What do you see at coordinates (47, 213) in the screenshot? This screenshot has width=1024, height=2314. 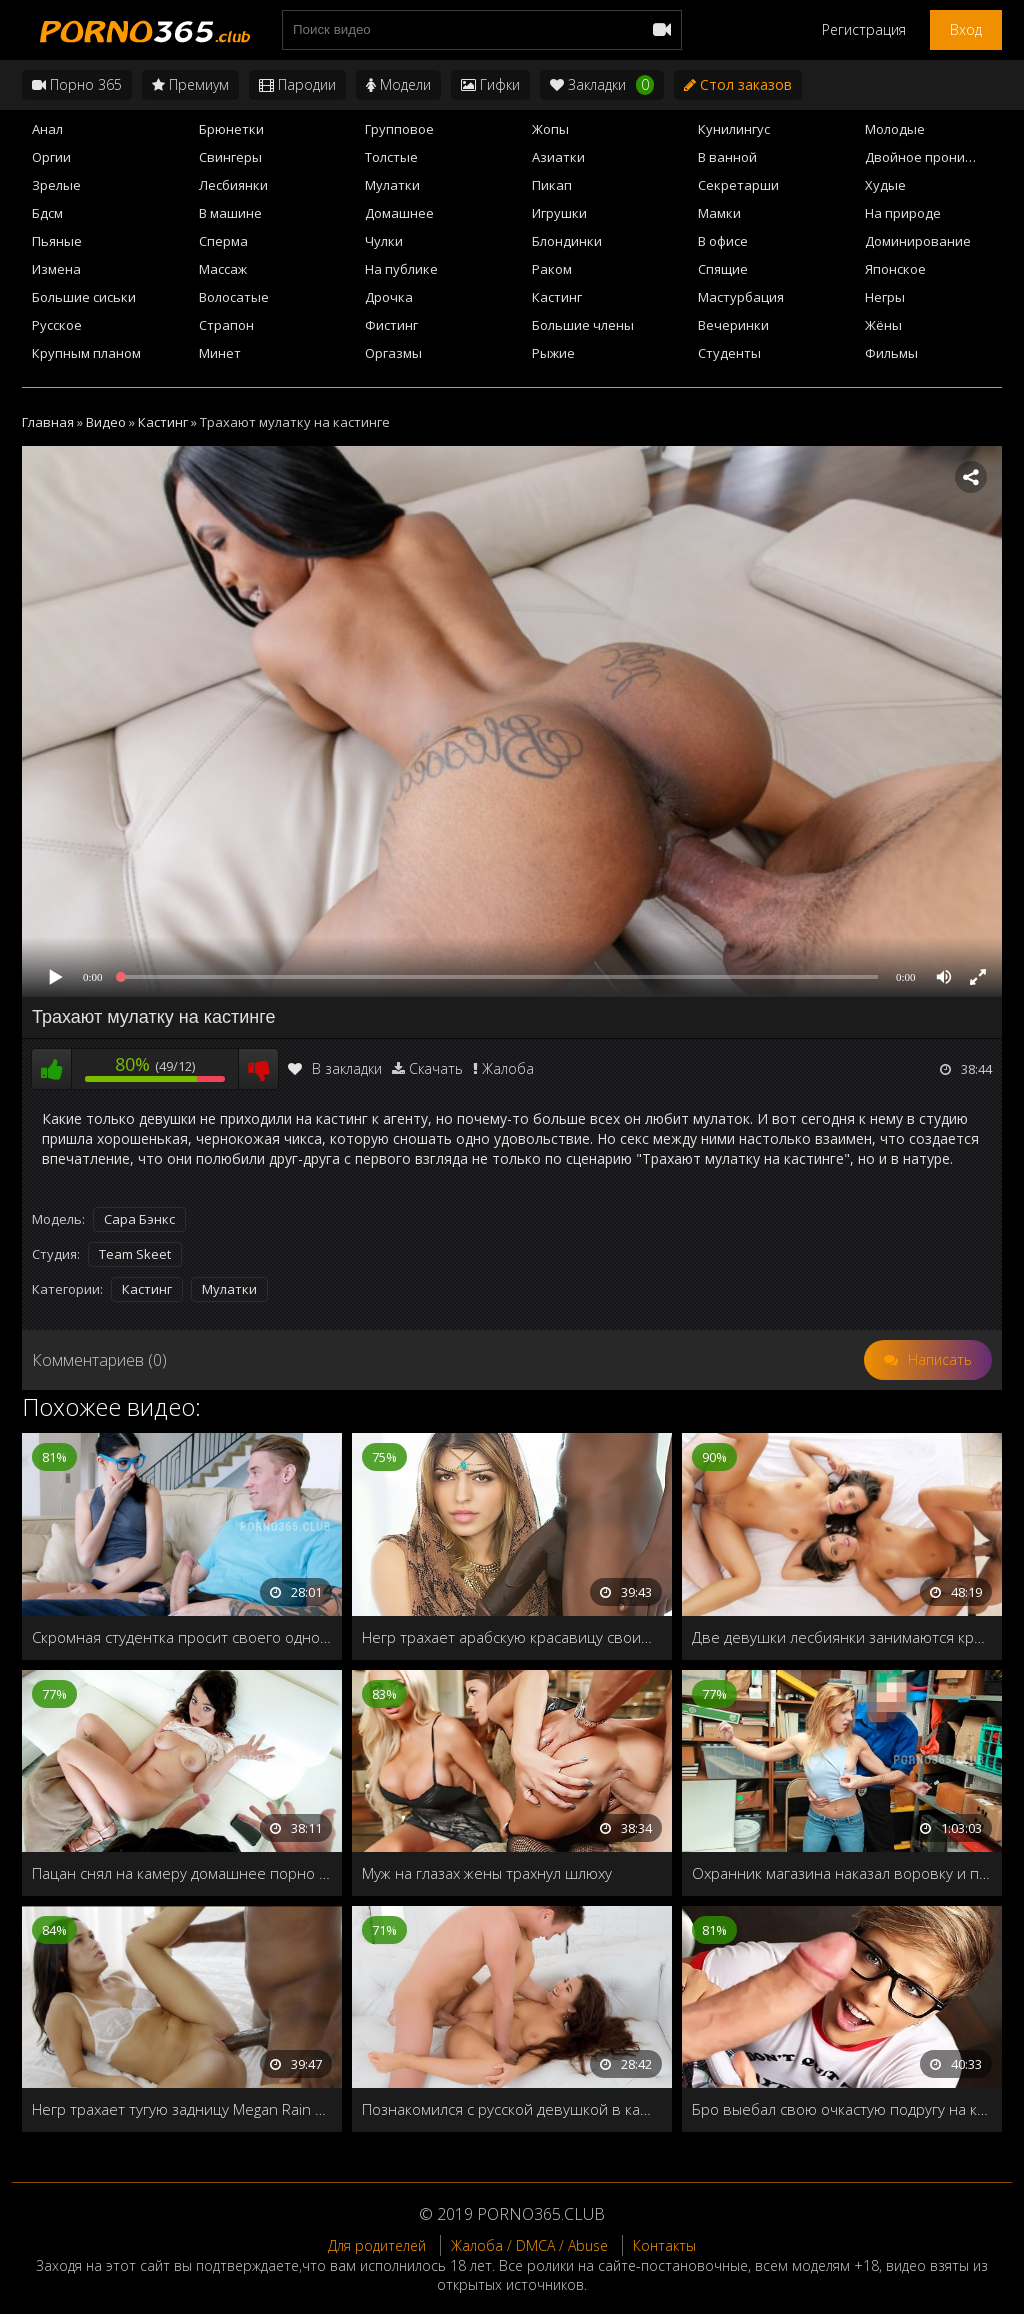 I see `Бдсм` at bounding box center [47, 213].